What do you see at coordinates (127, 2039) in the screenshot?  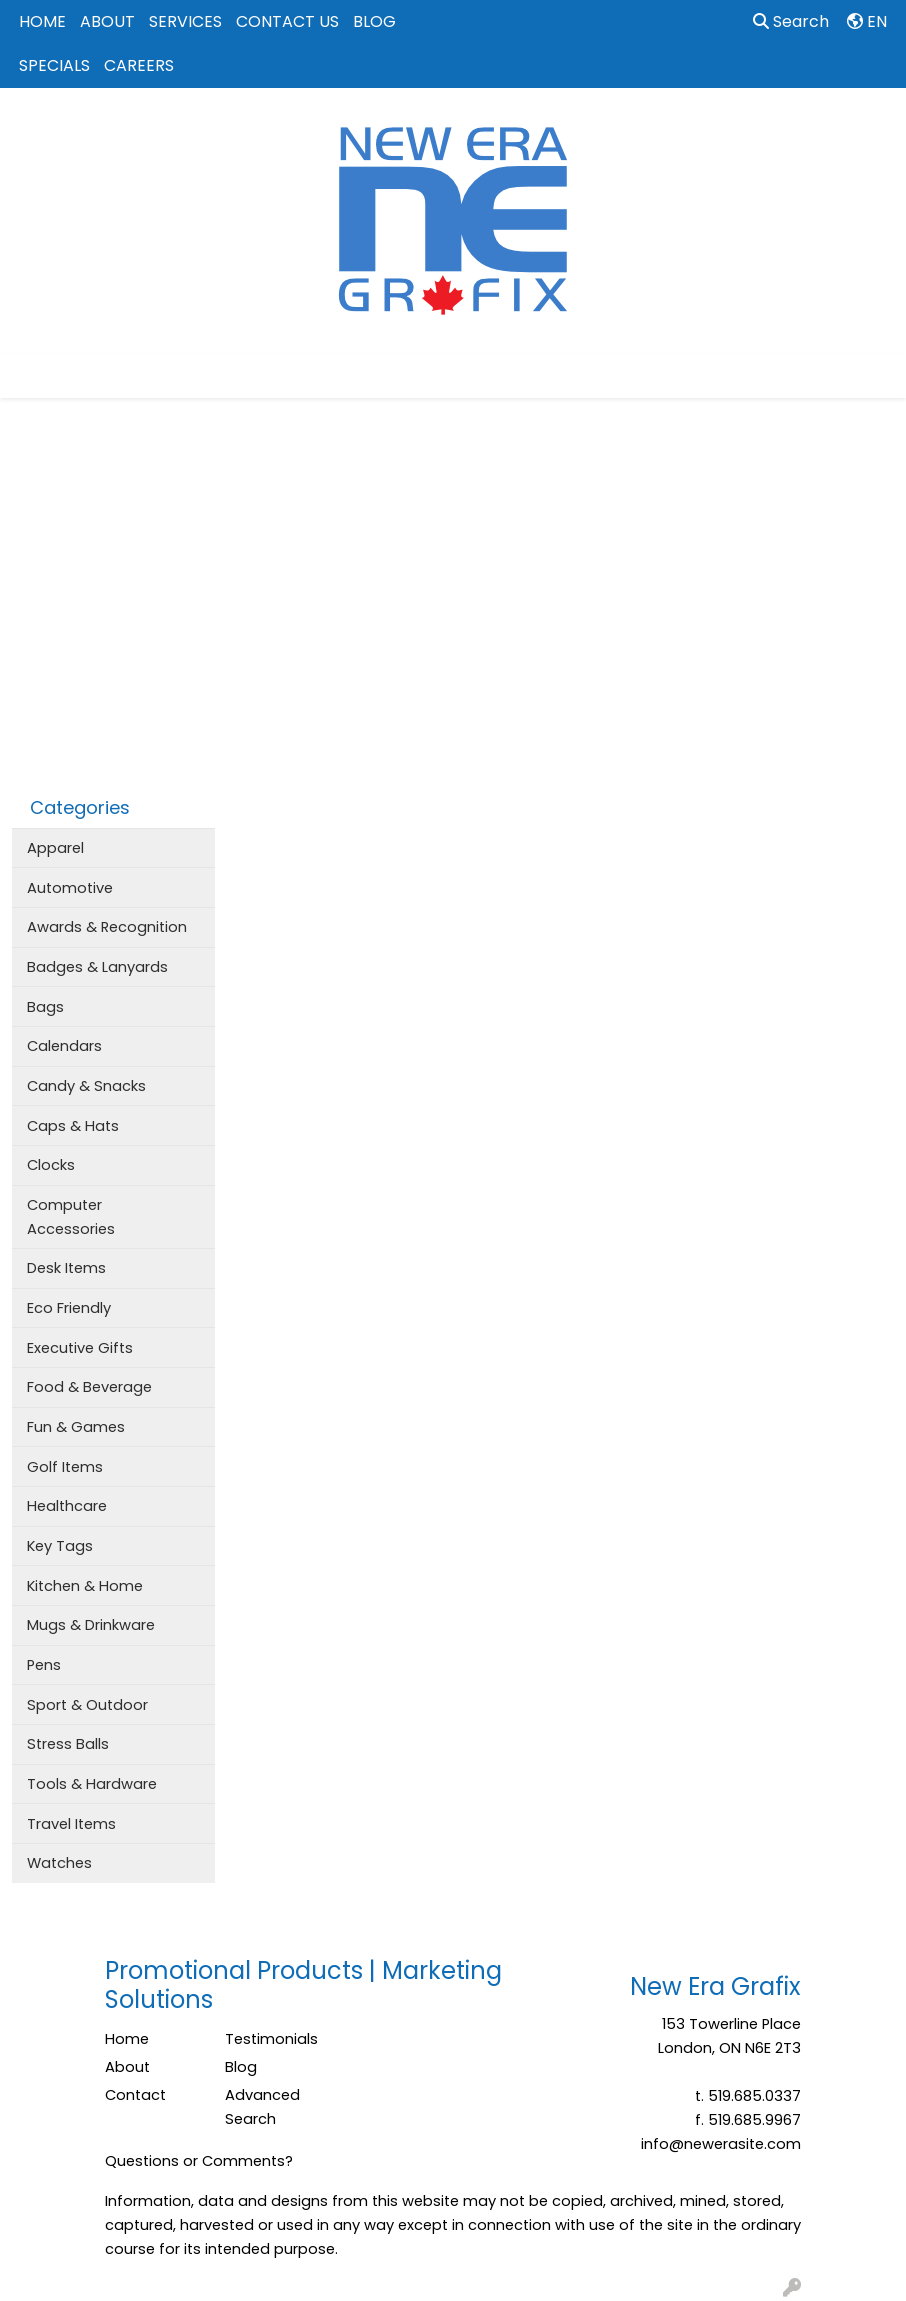 I see `Home` at bounding box center [127, 2039].